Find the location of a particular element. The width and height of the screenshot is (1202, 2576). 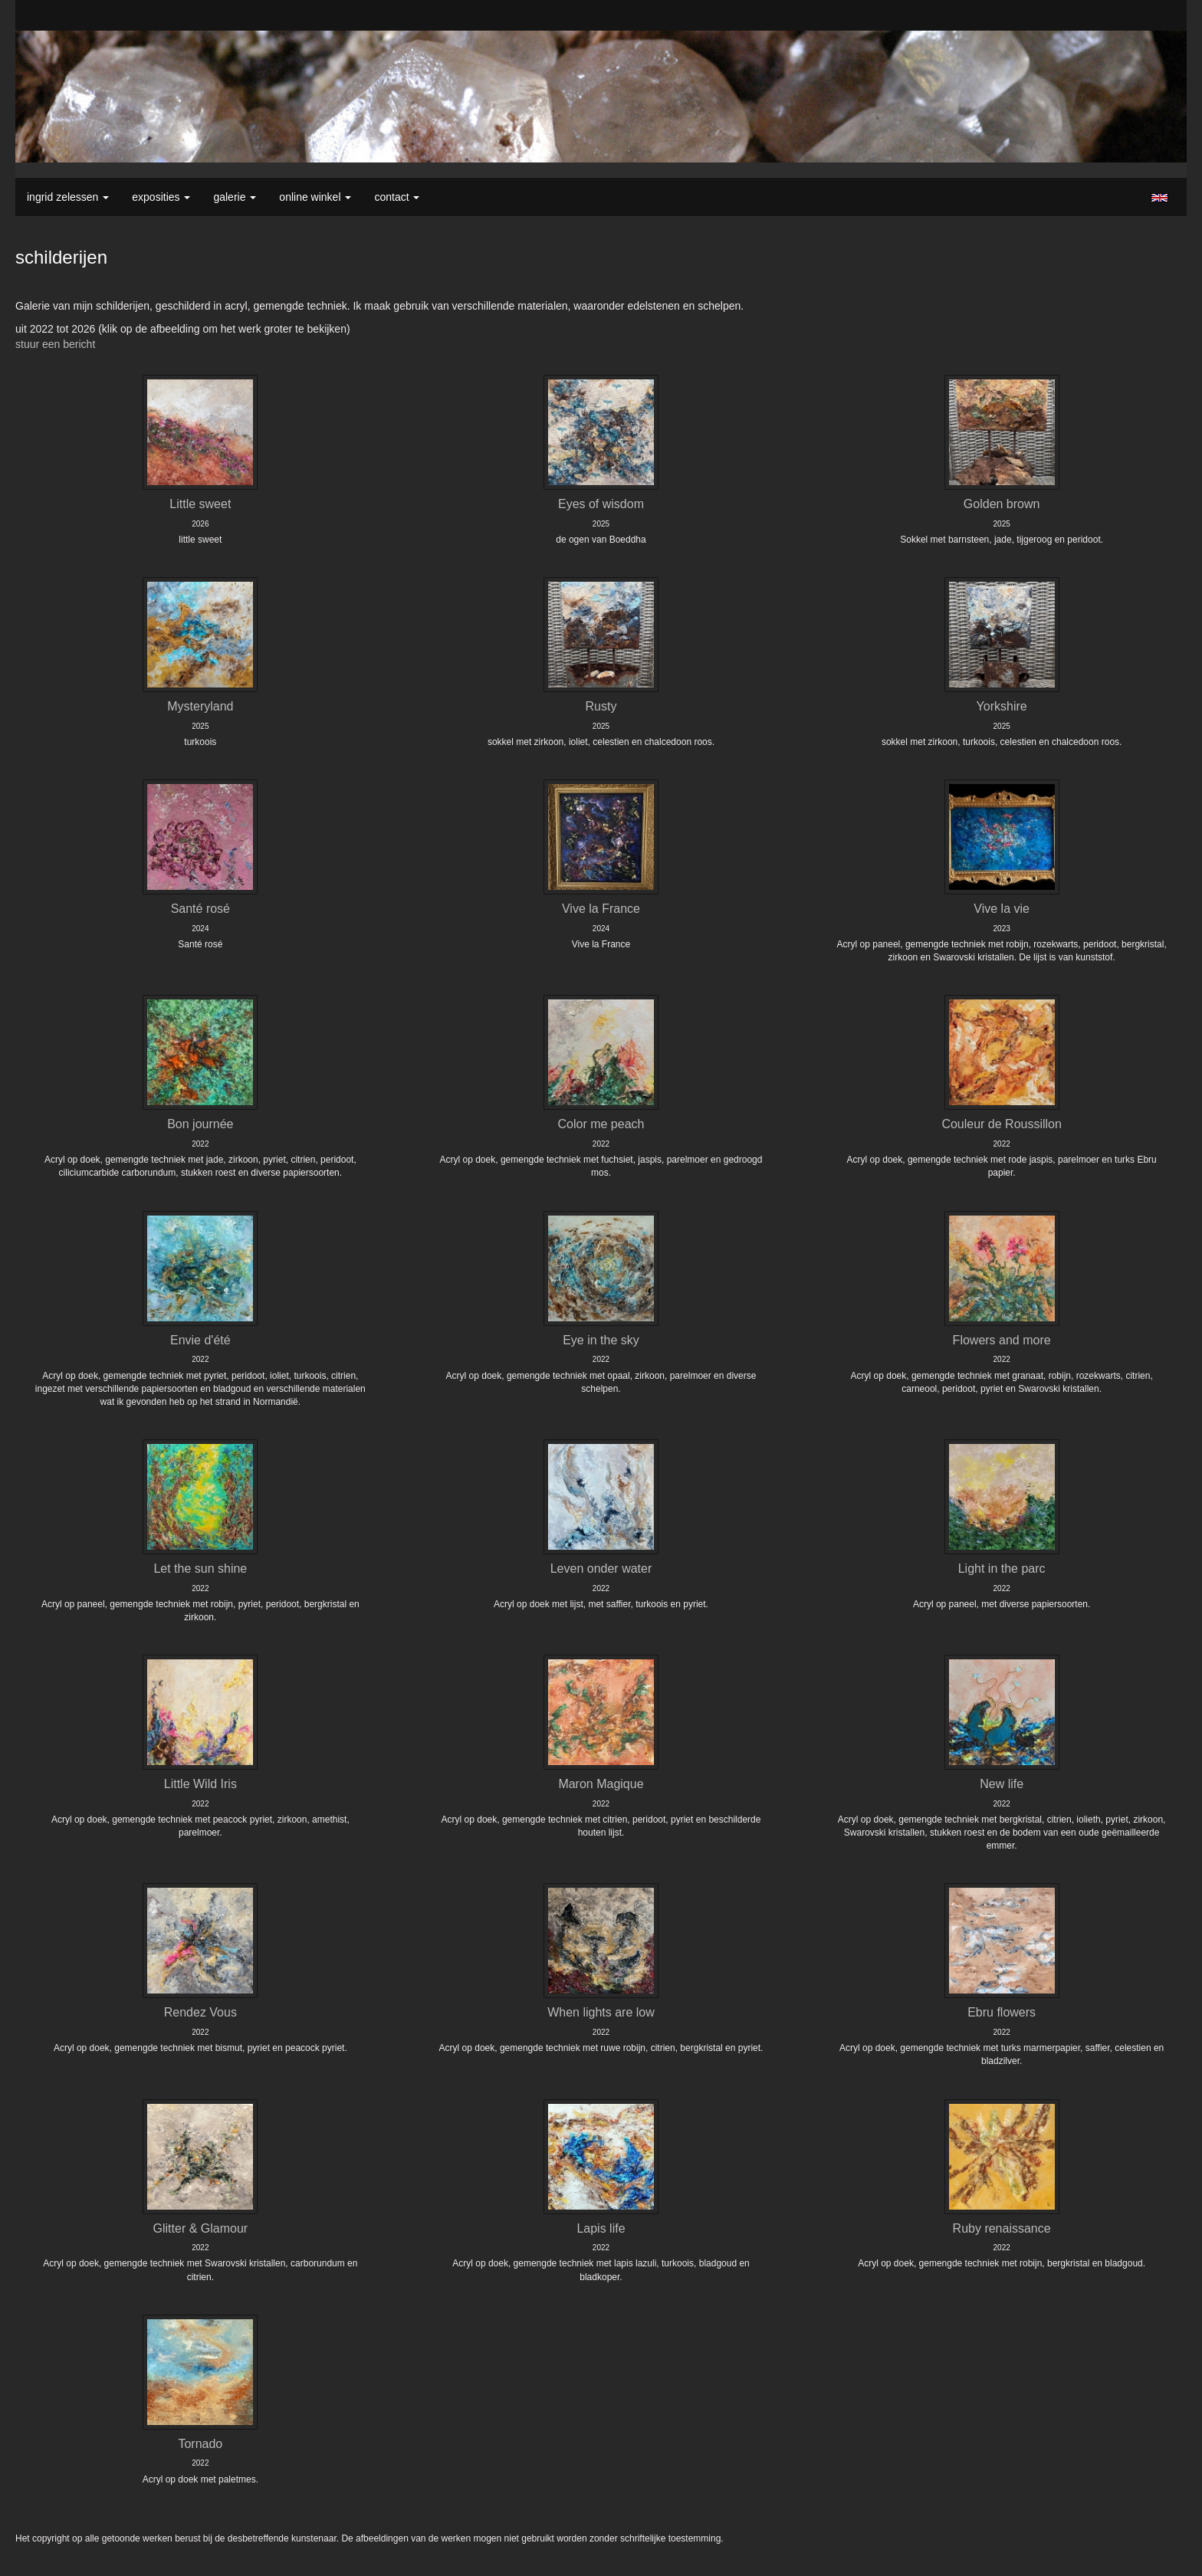

Galerie [button] is located at coordinates (234, 197).